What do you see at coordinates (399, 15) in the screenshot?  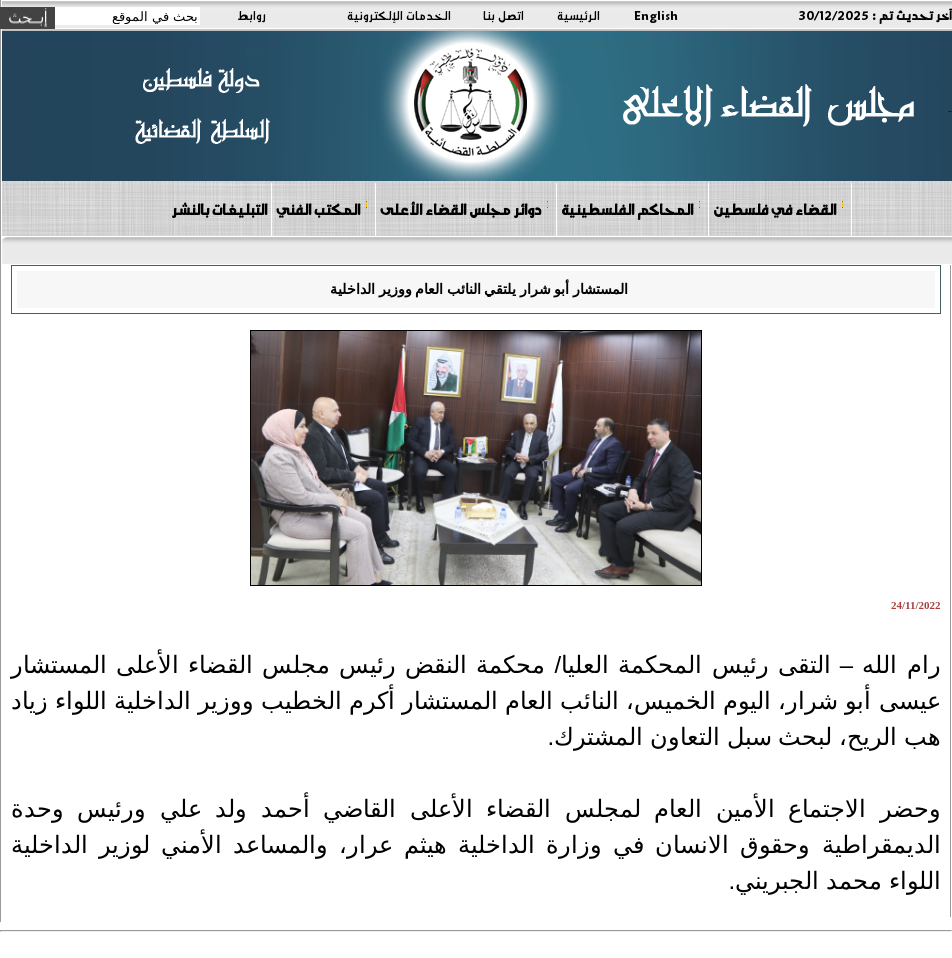 I see `الخدمات الإلكترونية` at bounding box center [399, 15].